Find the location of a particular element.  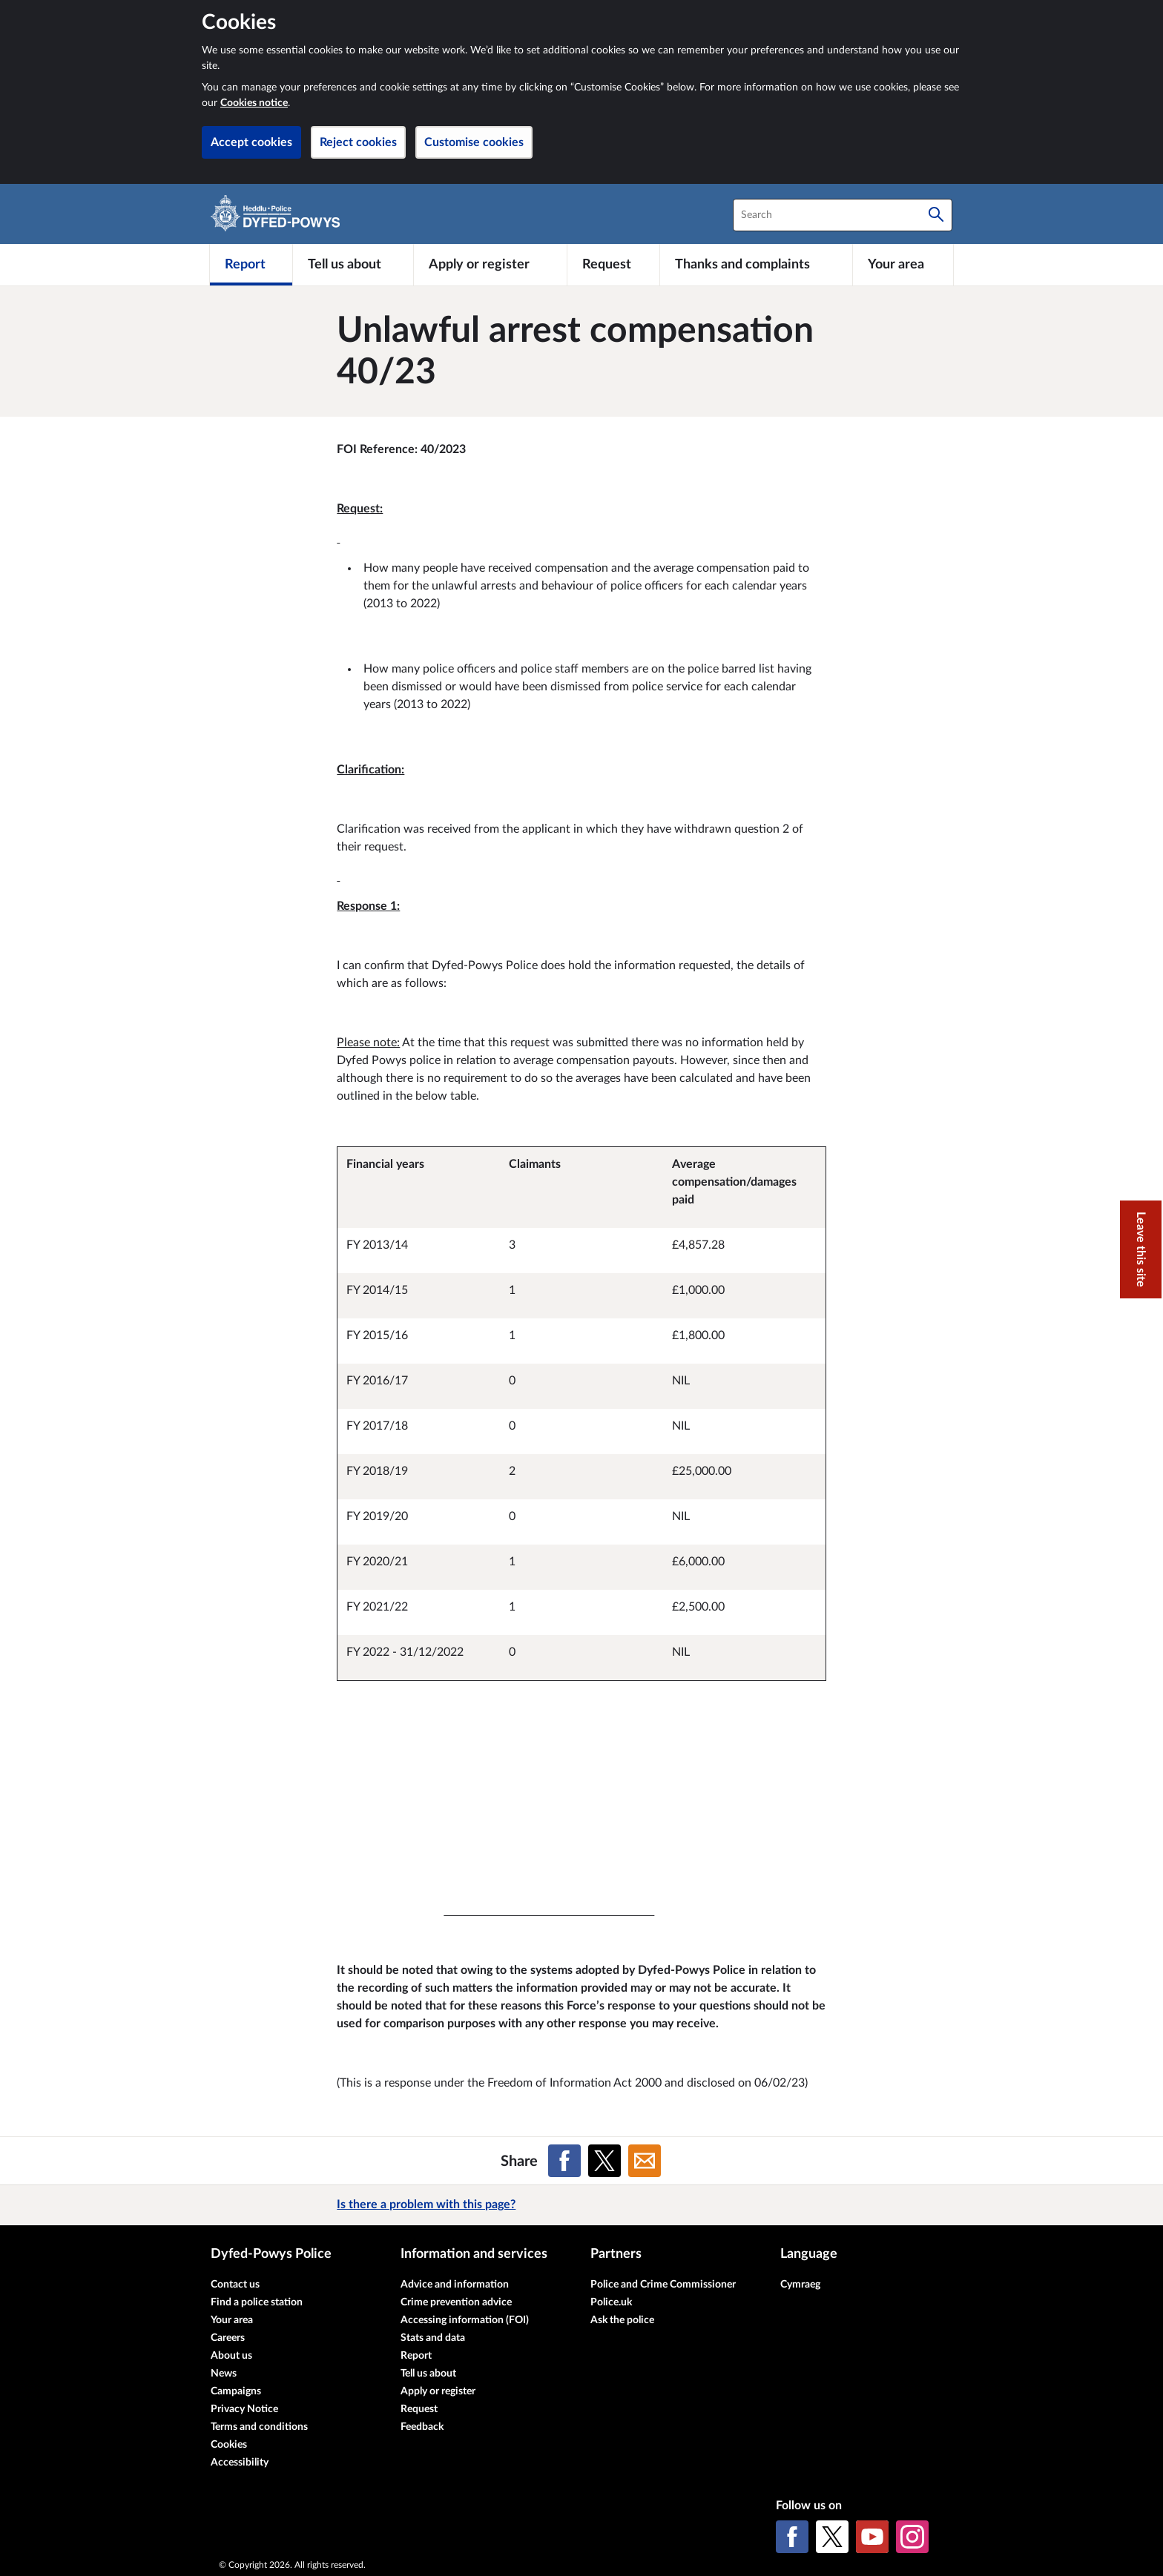

Campaigns is located at coordinates (236, 2391).